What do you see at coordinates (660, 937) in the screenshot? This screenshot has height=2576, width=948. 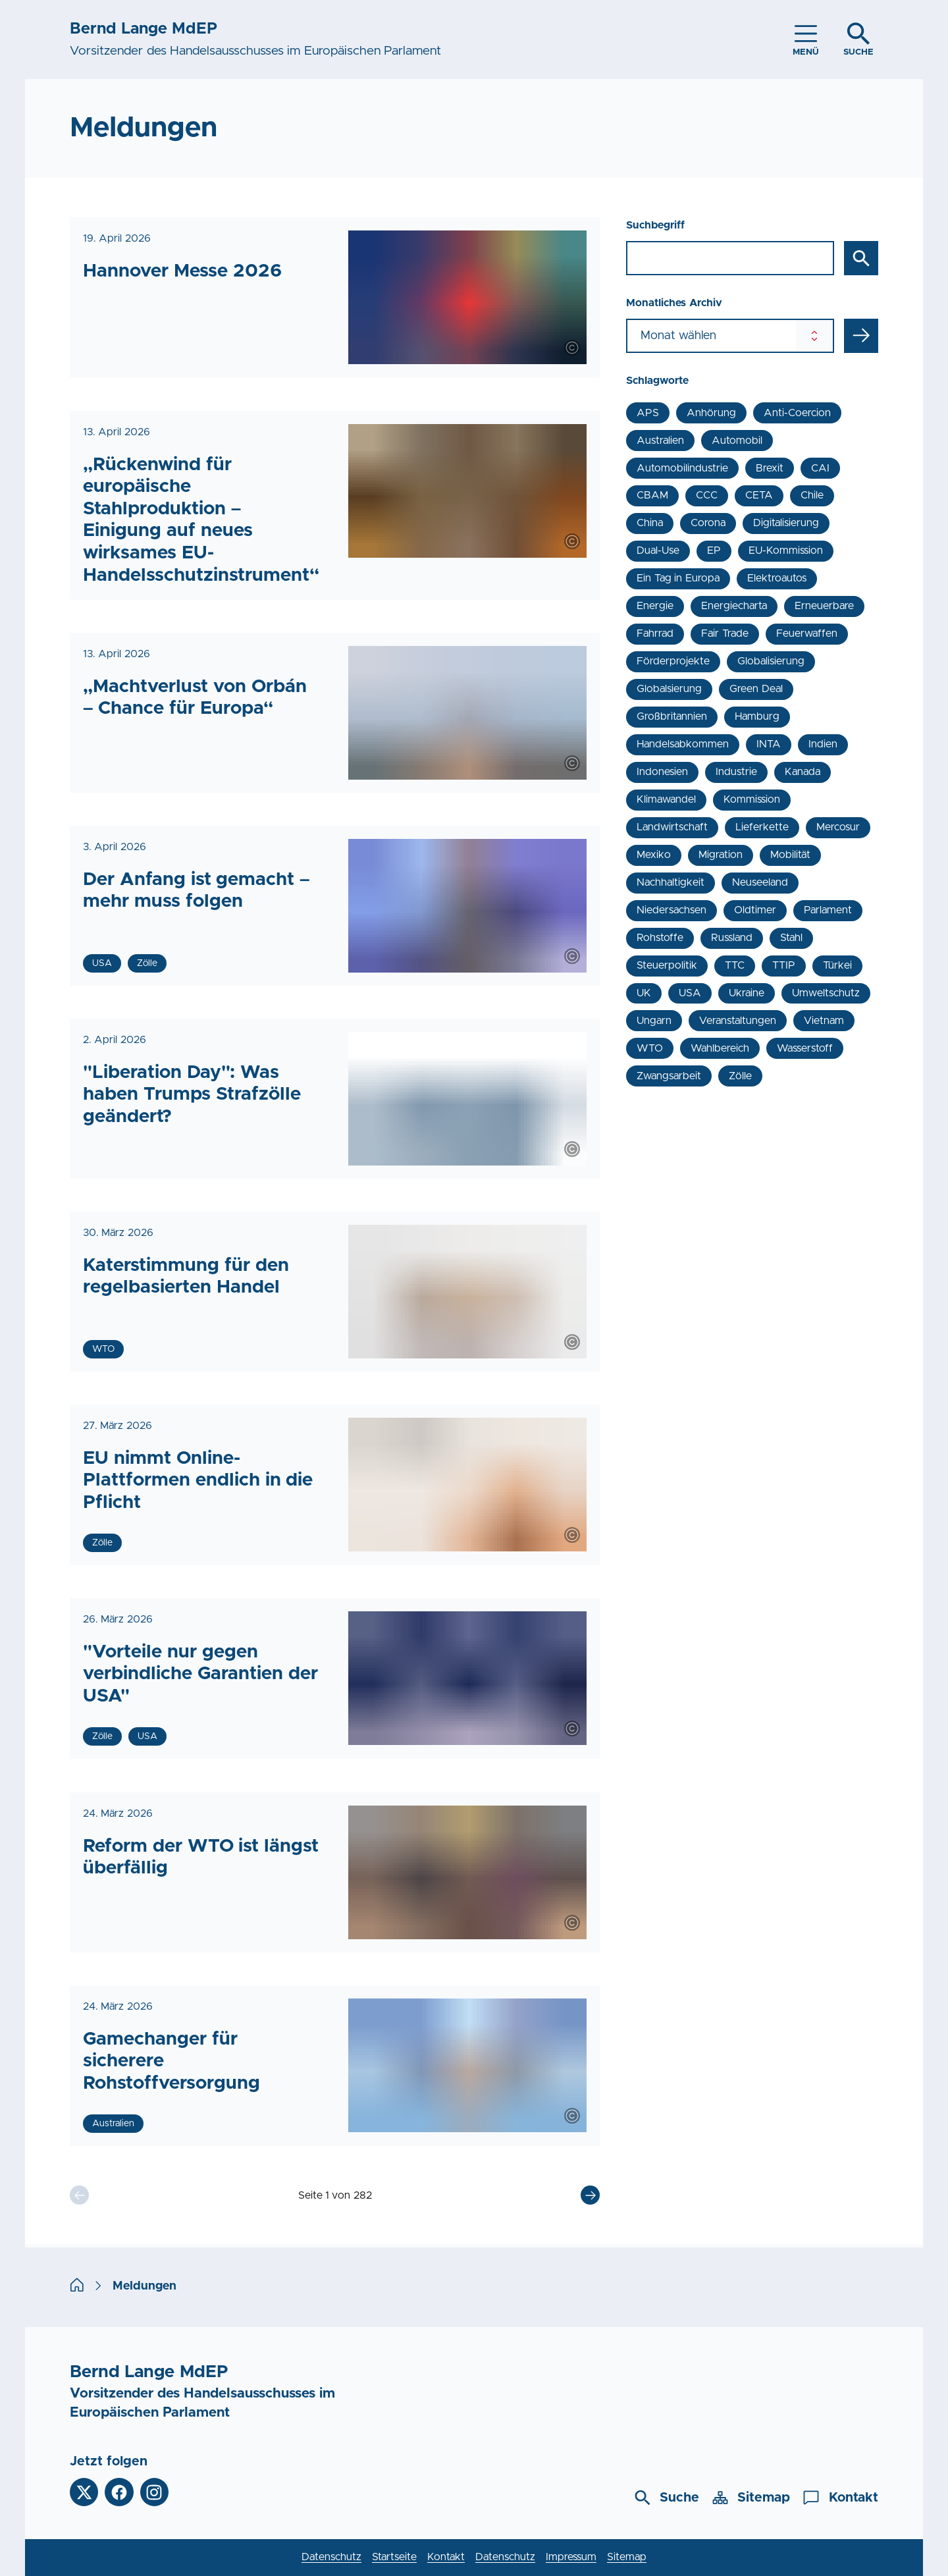 I see `Rohstoffe` at bounding box center [660, 937].